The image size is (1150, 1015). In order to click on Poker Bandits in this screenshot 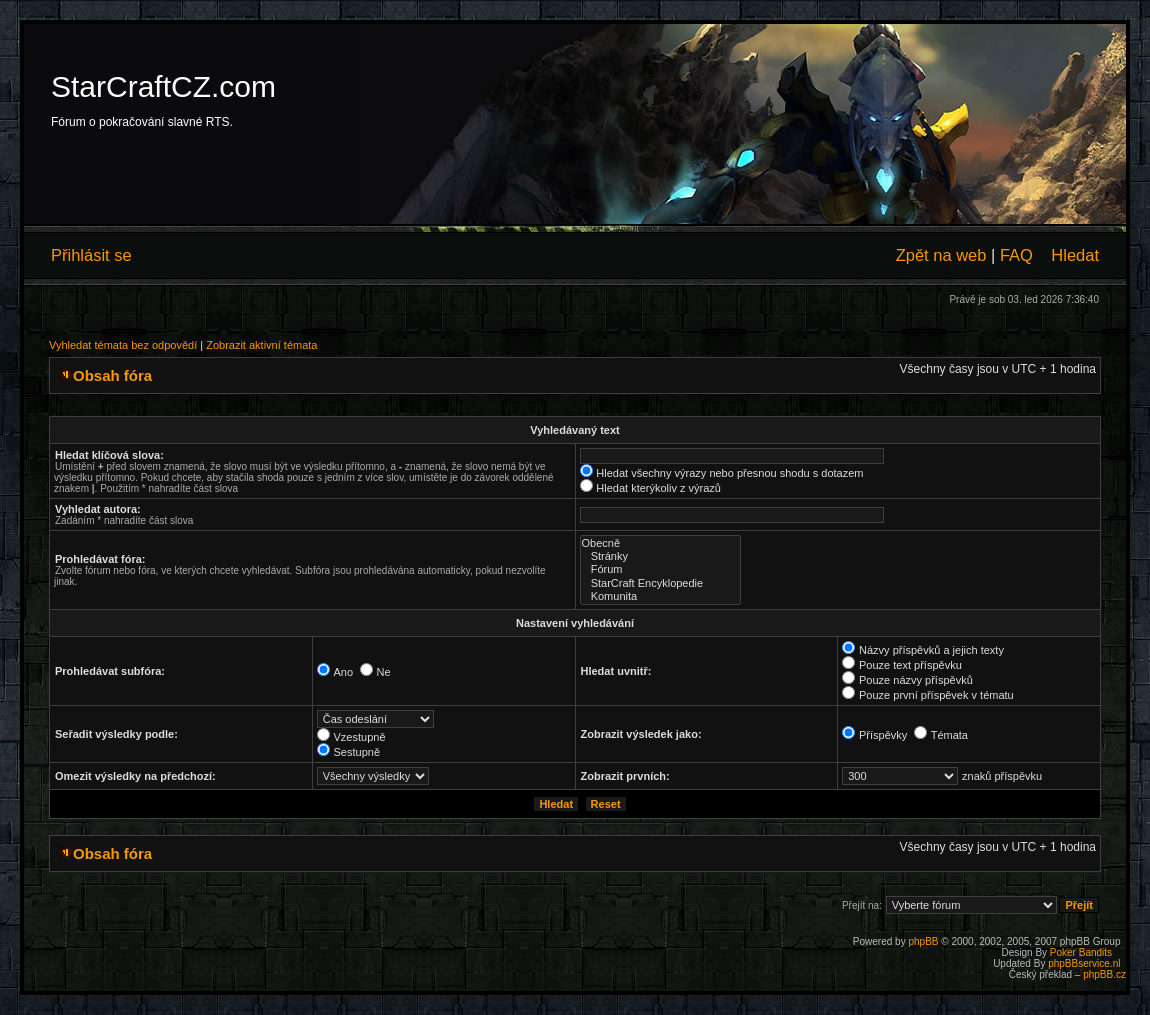, I will do `click(1081, 952)`.